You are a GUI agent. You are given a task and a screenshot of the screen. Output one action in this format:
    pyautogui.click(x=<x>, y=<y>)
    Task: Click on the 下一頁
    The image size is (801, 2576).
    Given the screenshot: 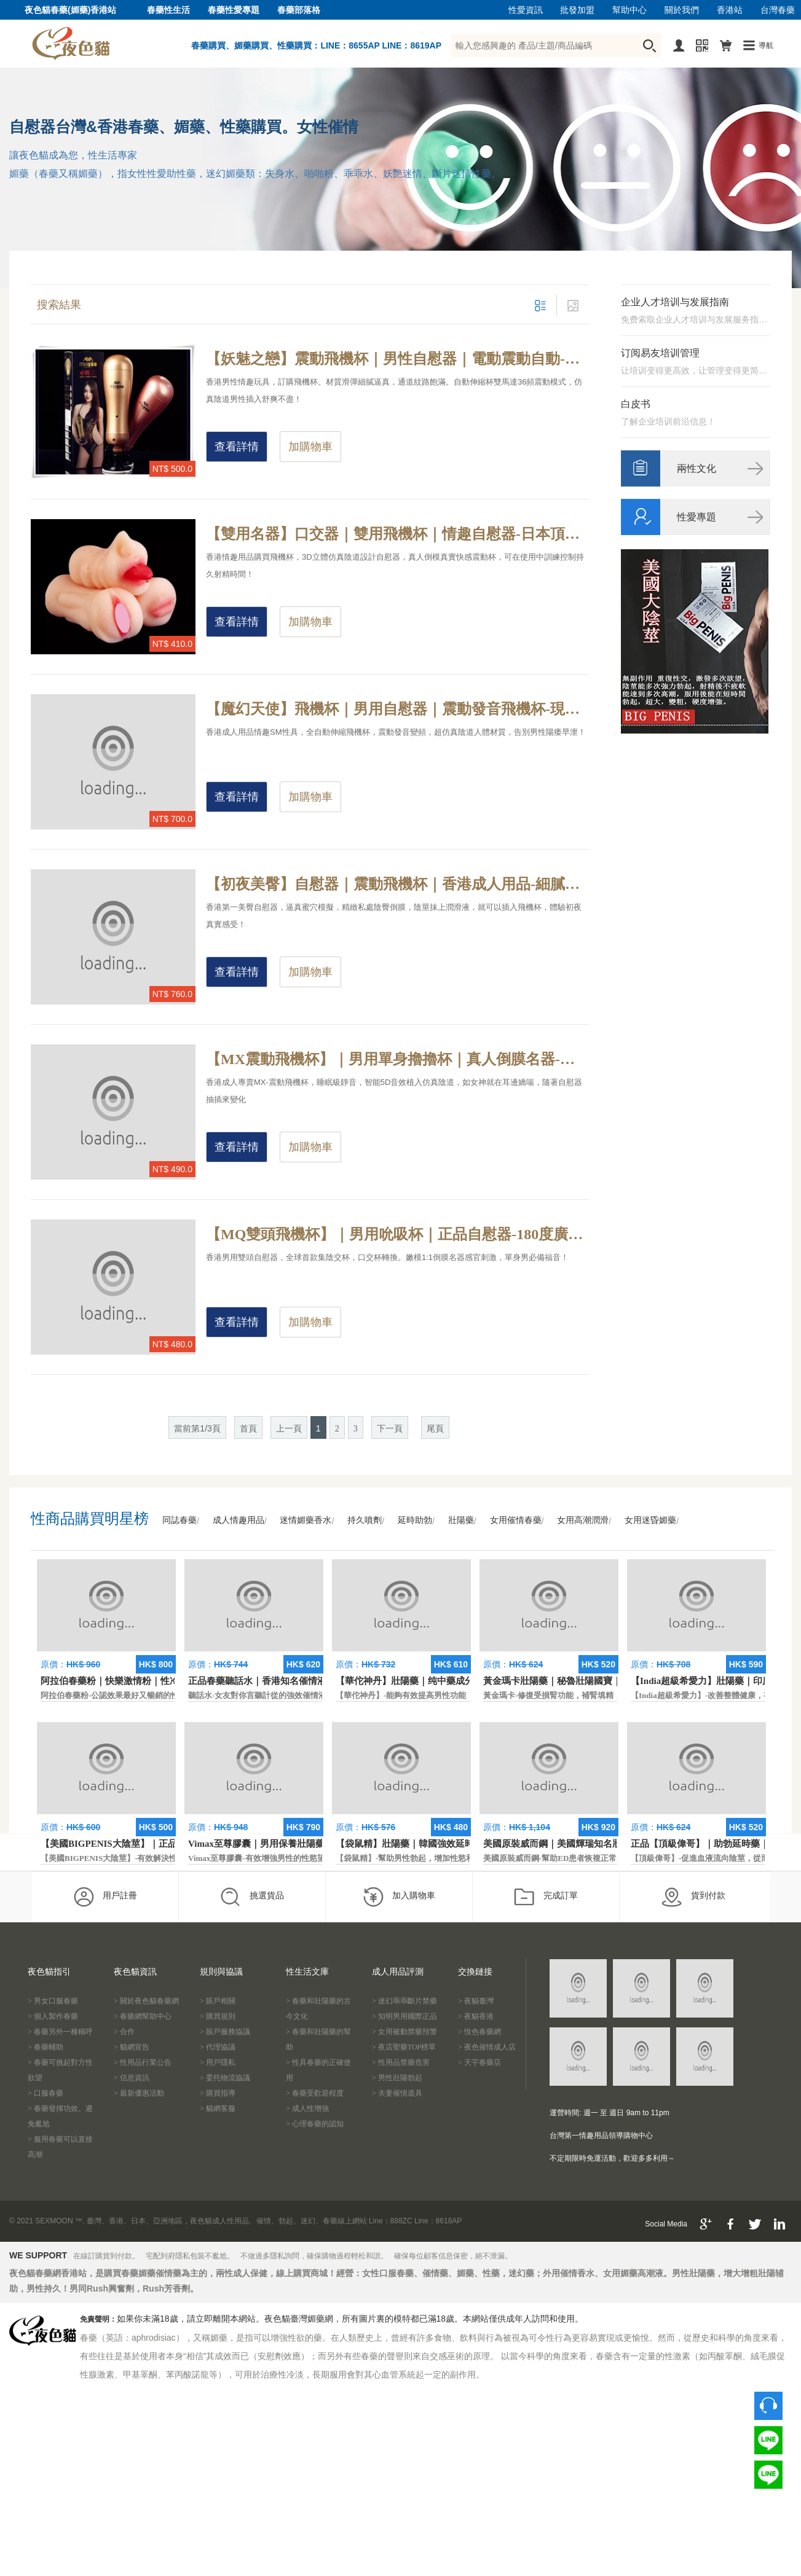 What is the action you would take?
    pyautogui.click(x=390, y=1428)
    